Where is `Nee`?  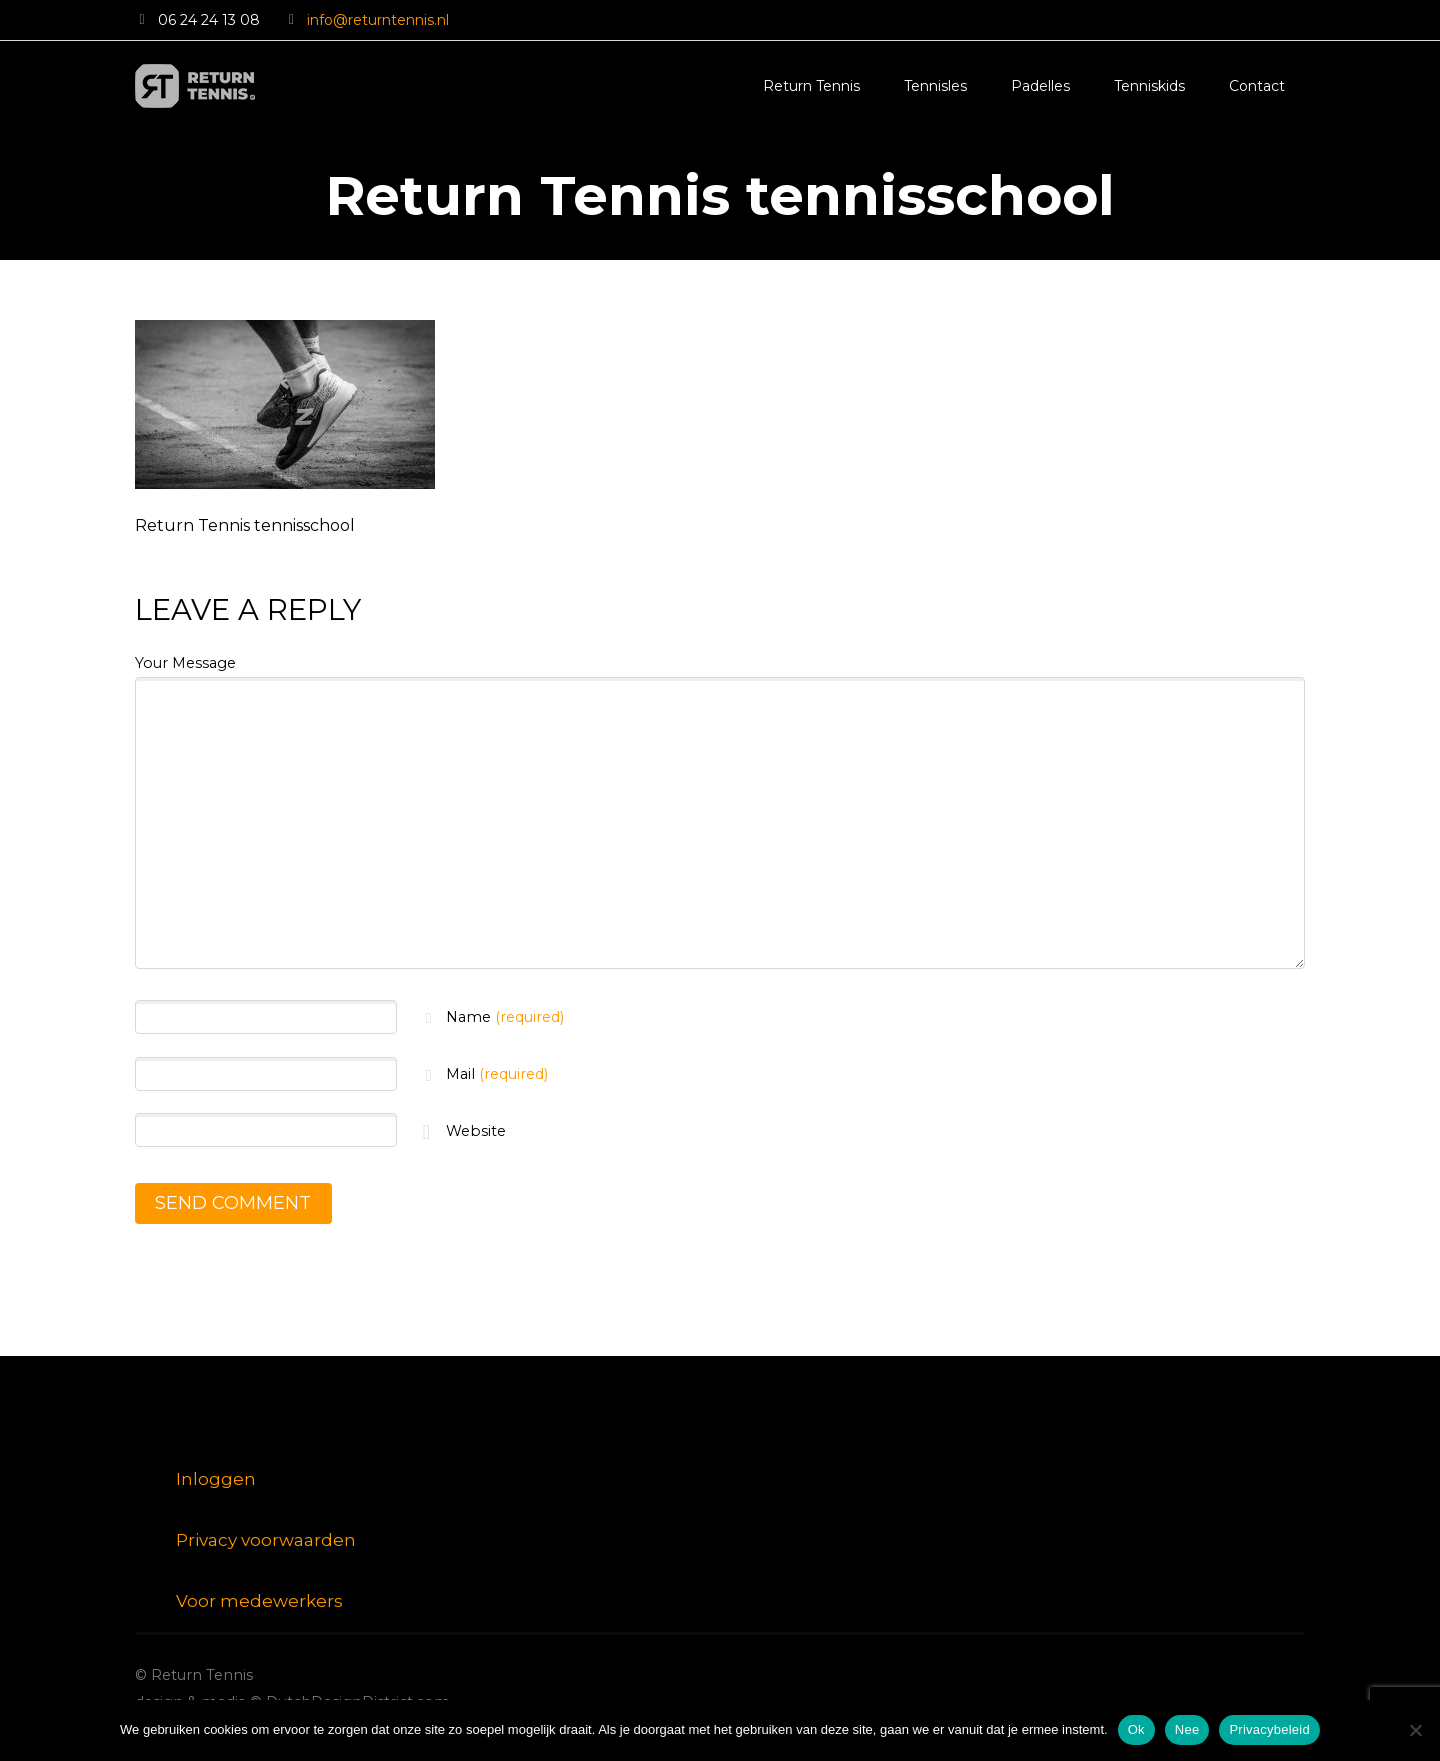 Nee is located at coordinates (1187, 1729).